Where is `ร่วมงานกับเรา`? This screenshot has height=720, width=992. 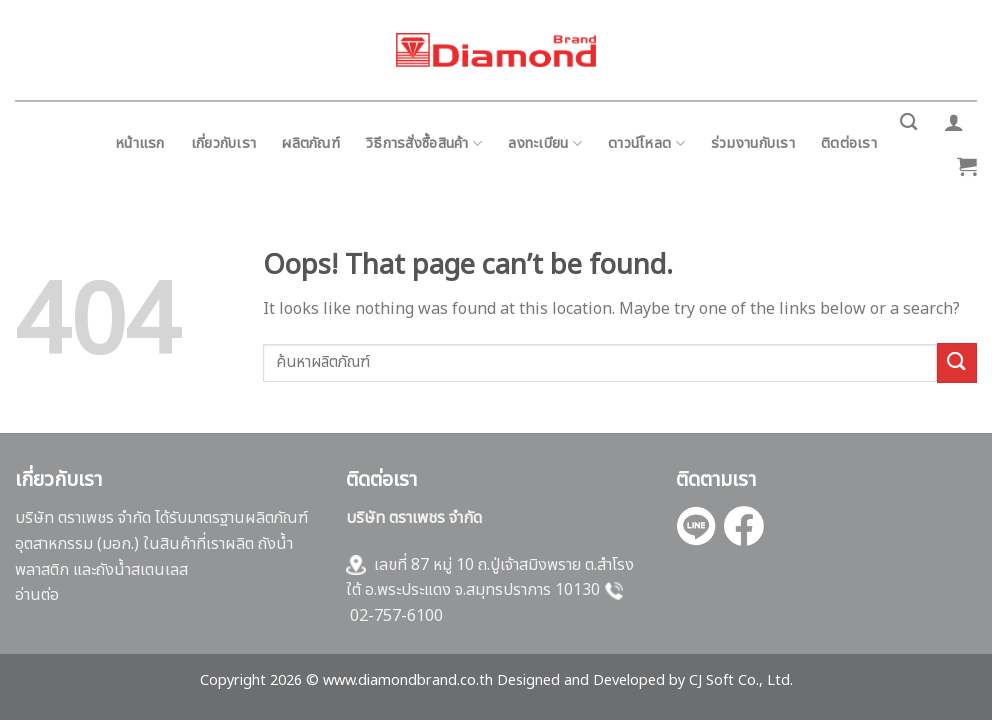
ร่วมงานกับเรา is located at coordinates (753, 143).